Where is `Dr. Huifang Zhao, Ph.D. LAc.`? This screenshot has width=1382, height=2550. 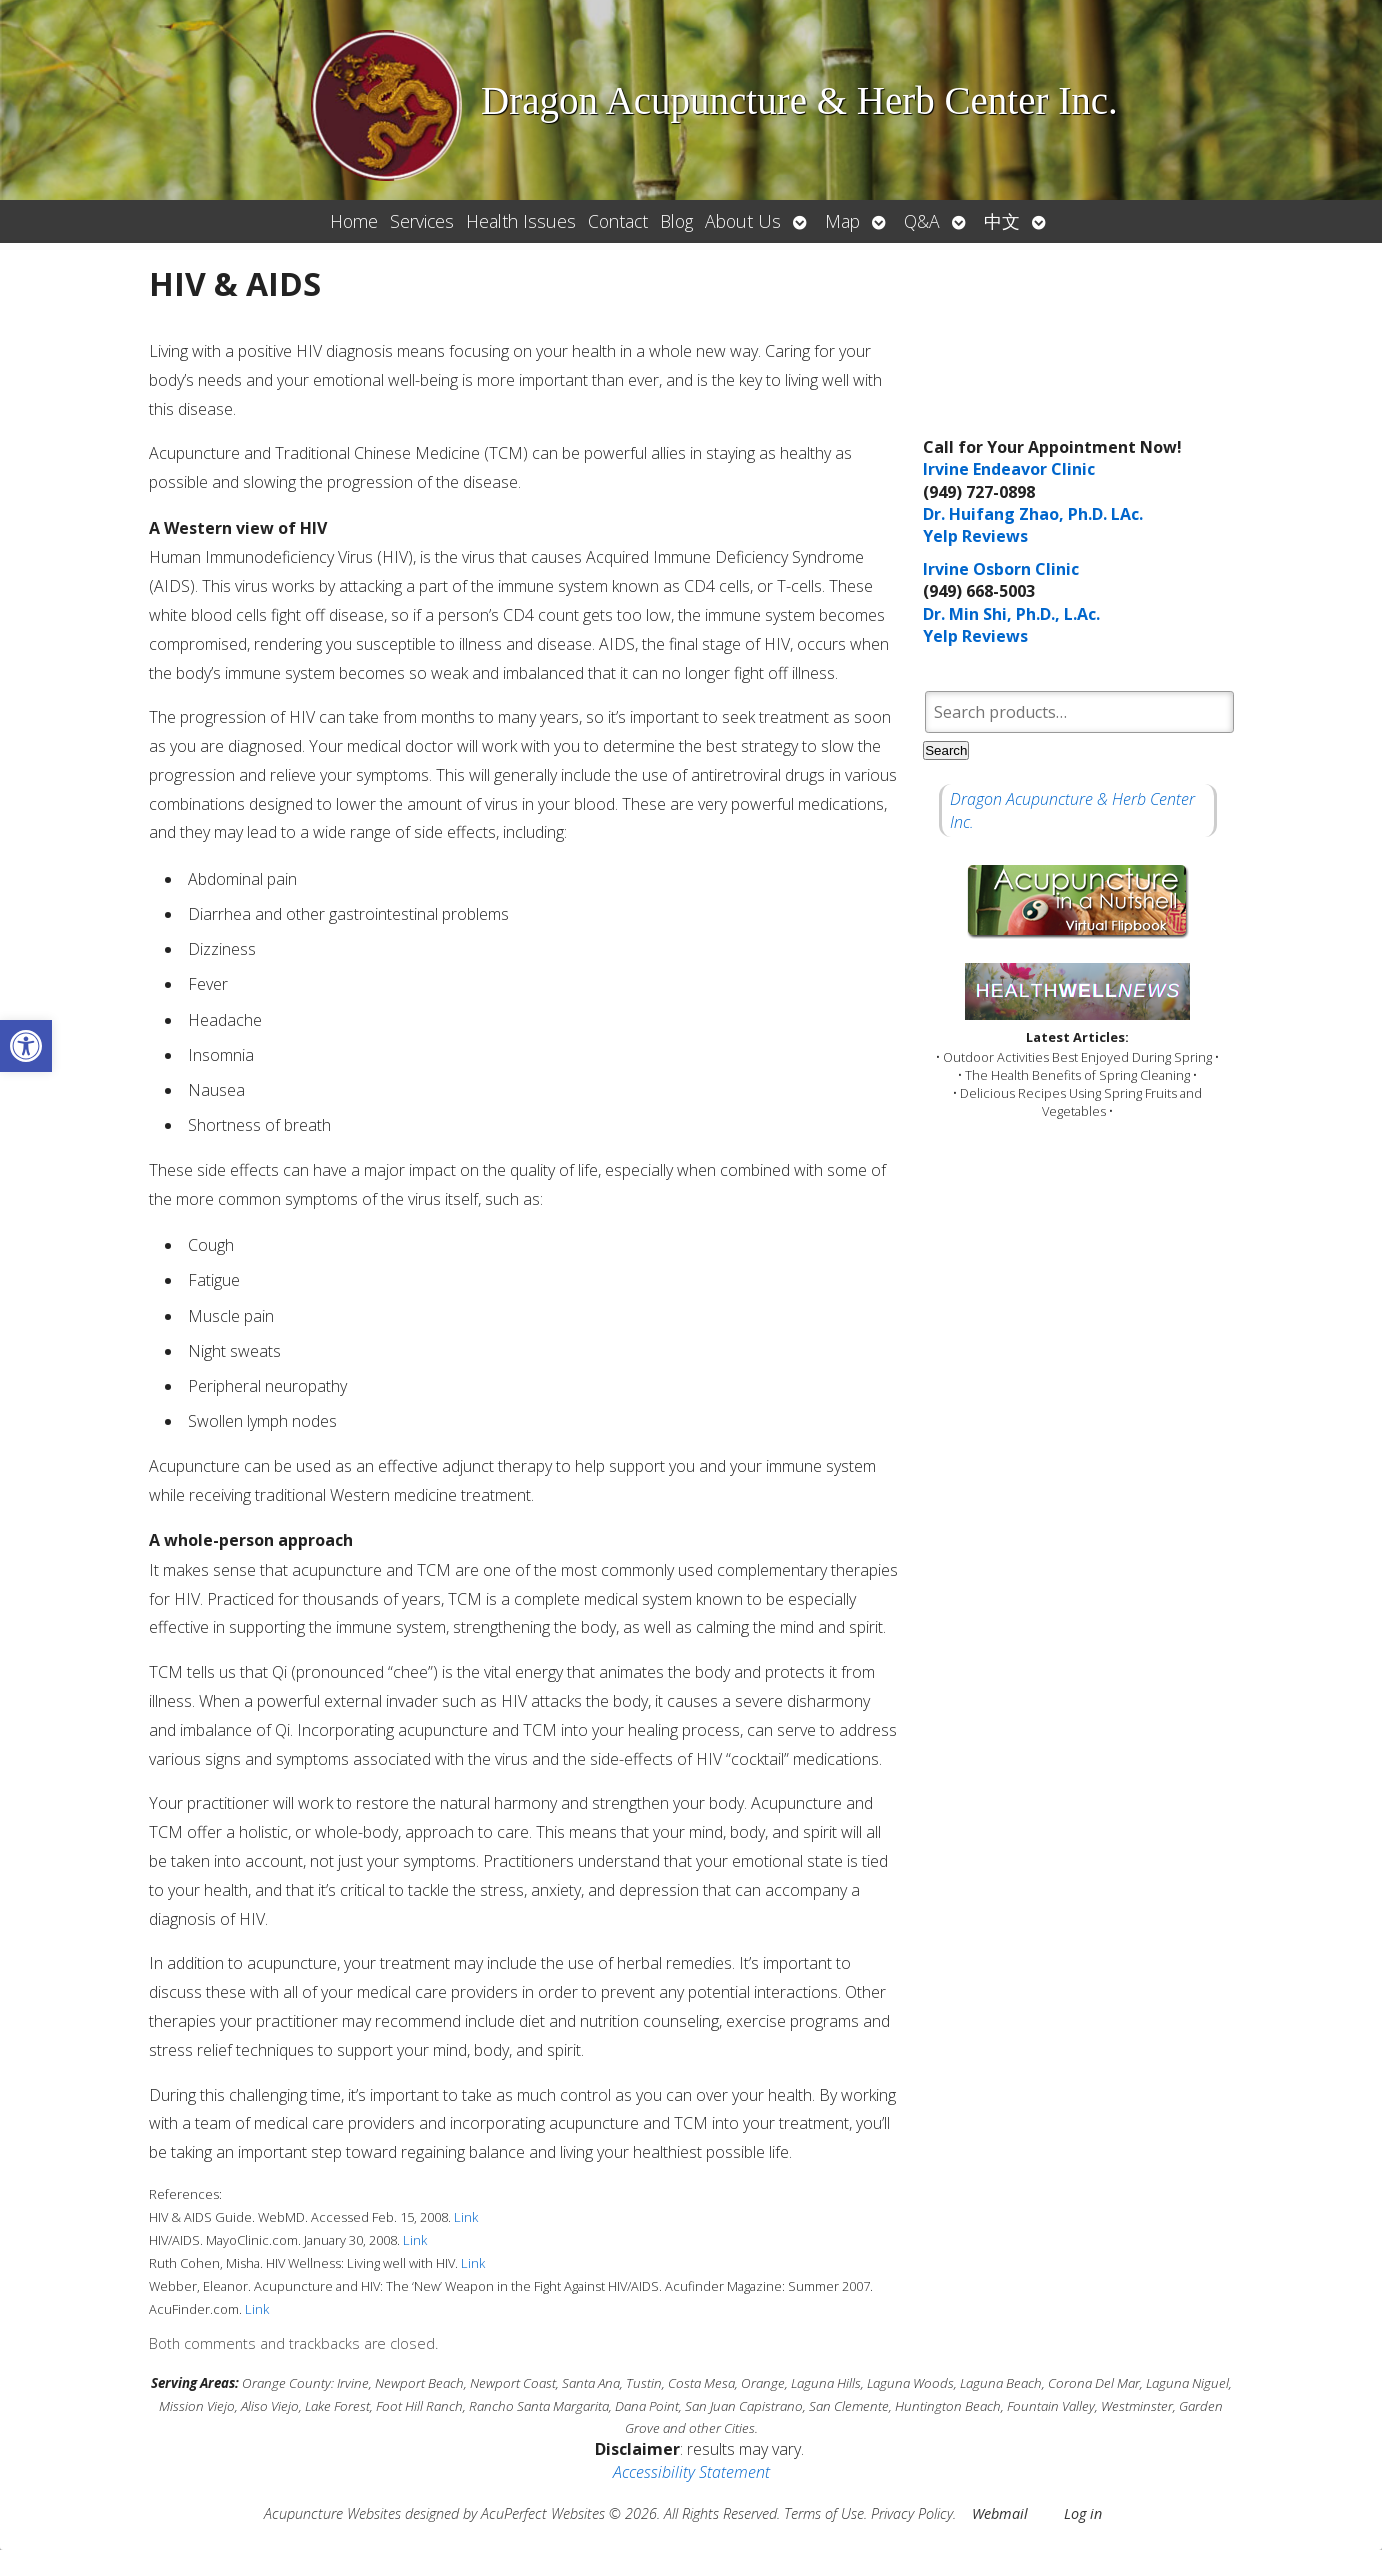
Dr. Huifang Zhao, Ph.D. LAc. is located at coordinates (1033, 514).